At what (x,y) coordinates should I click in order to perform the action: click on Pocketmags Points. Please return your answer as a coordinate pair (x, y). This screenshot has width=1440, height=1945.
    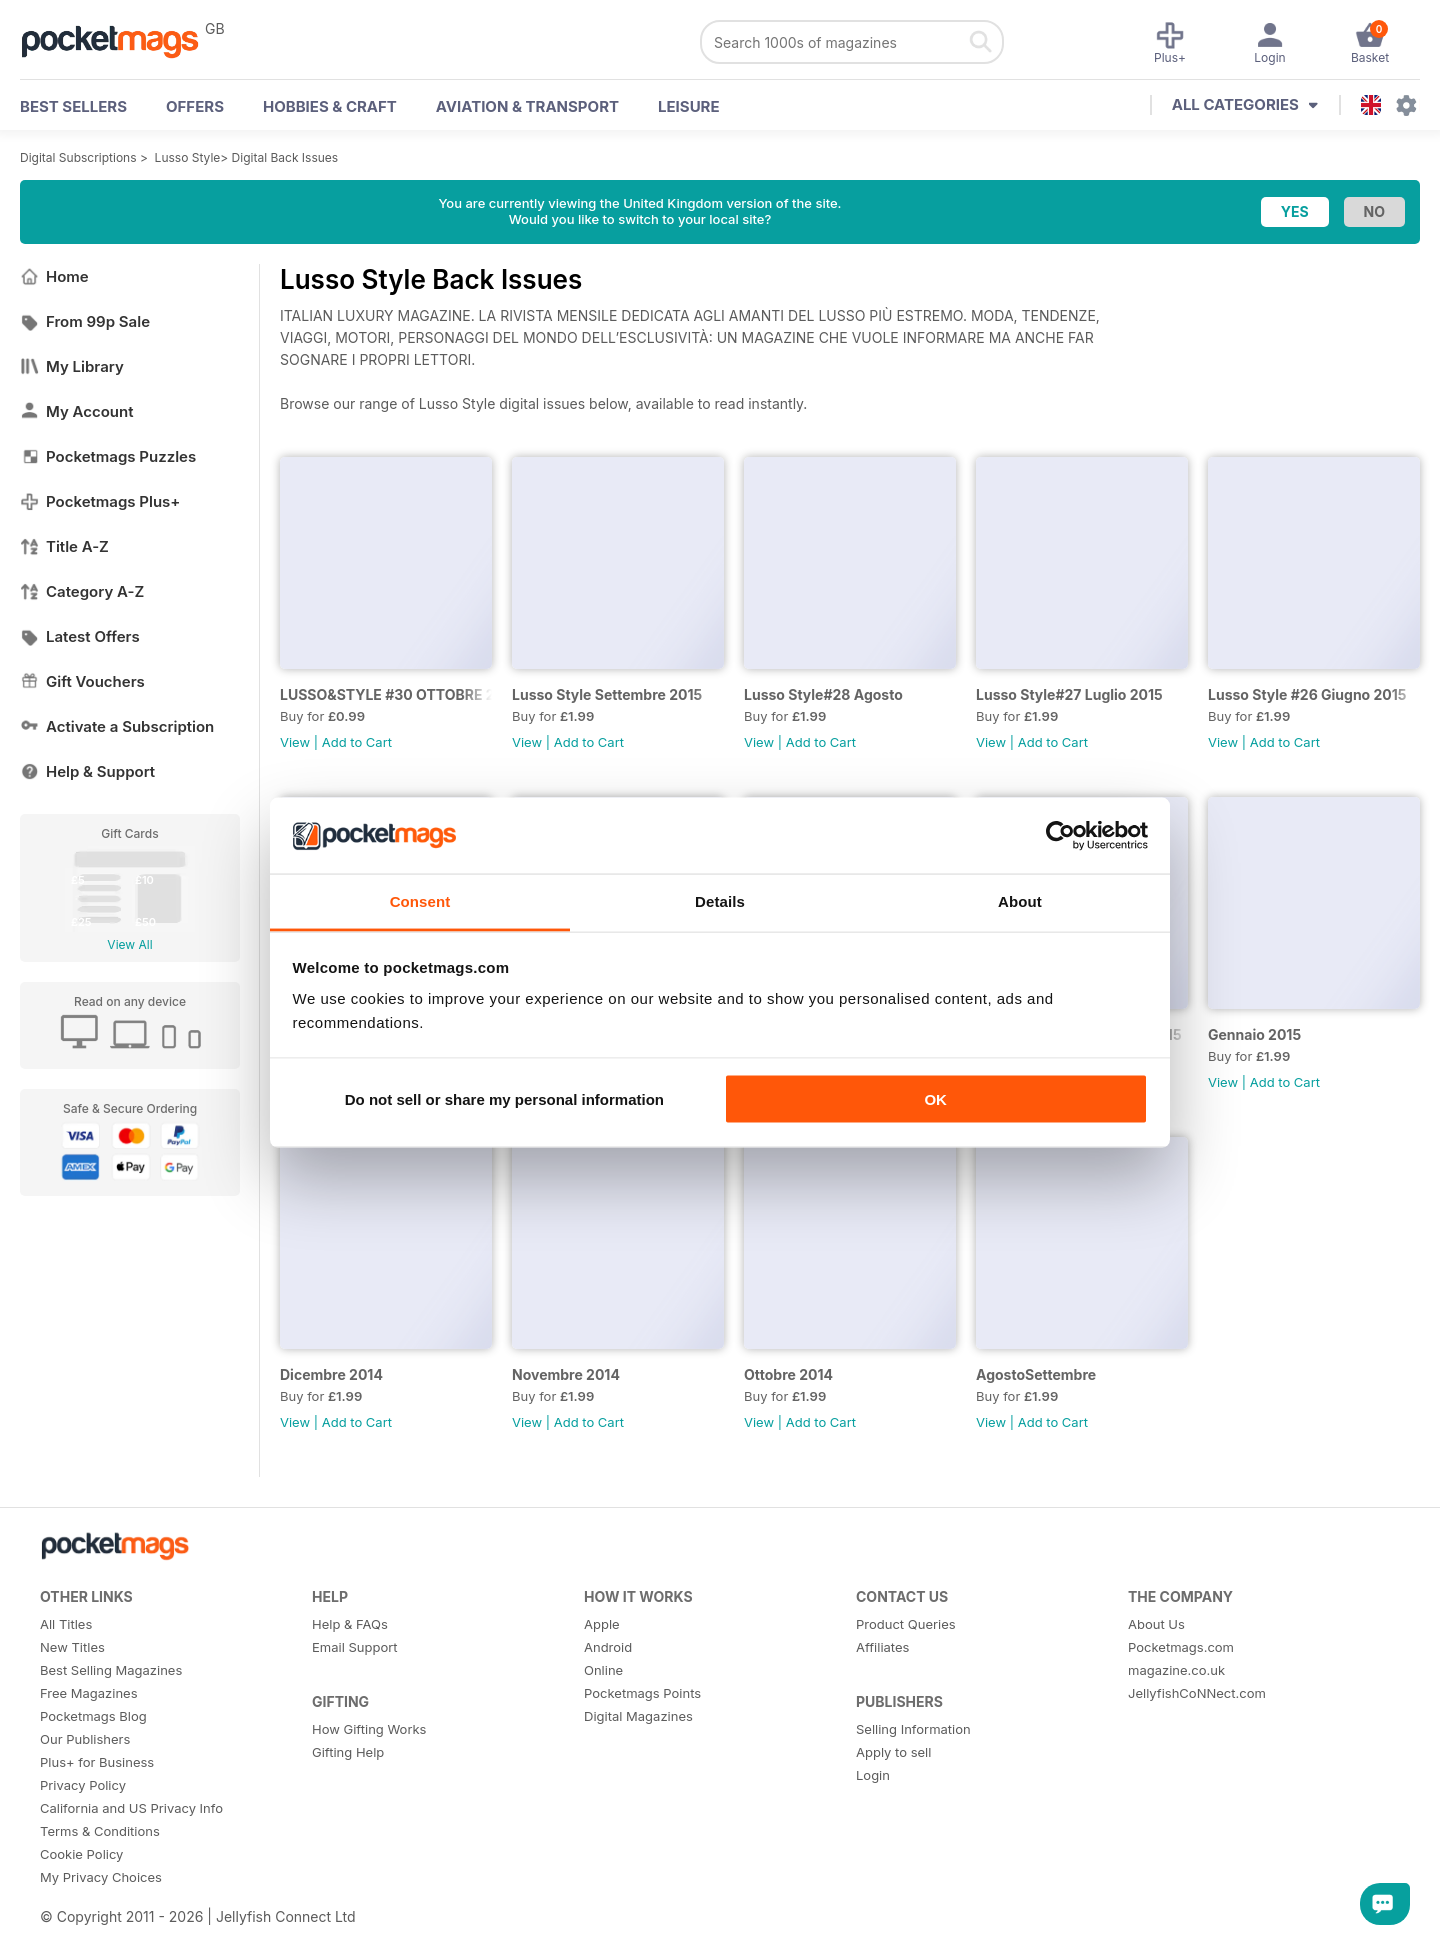
    Looking at the image, I should click on (642, 1693).